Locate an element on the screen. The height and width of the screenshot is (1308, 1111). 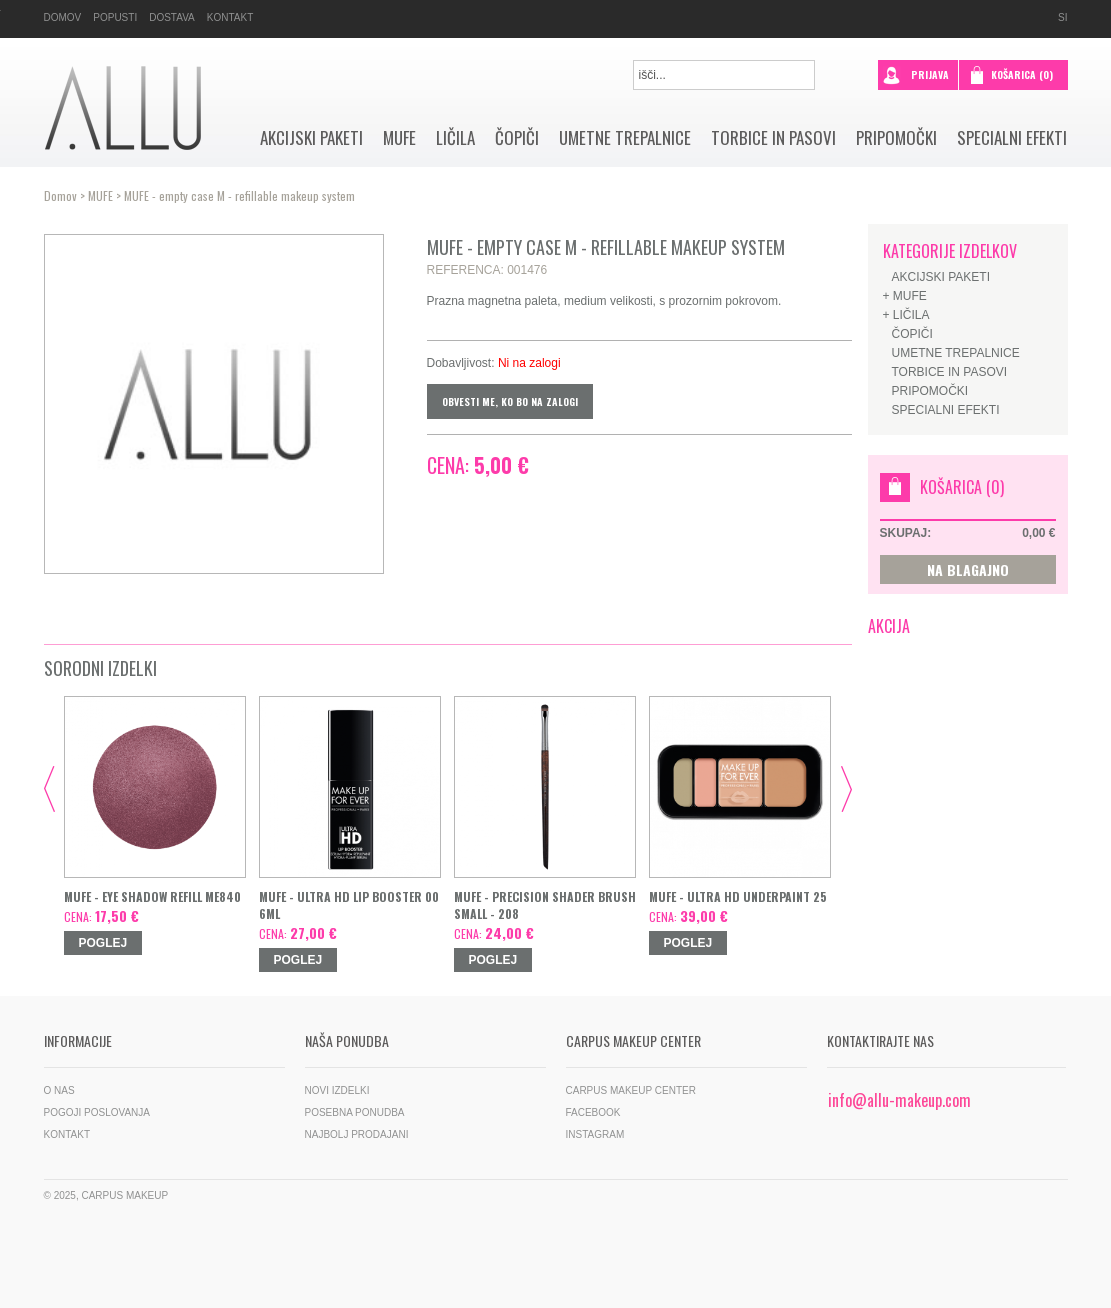
Pogoji poslovanja is located at coordinates (97, 1112).